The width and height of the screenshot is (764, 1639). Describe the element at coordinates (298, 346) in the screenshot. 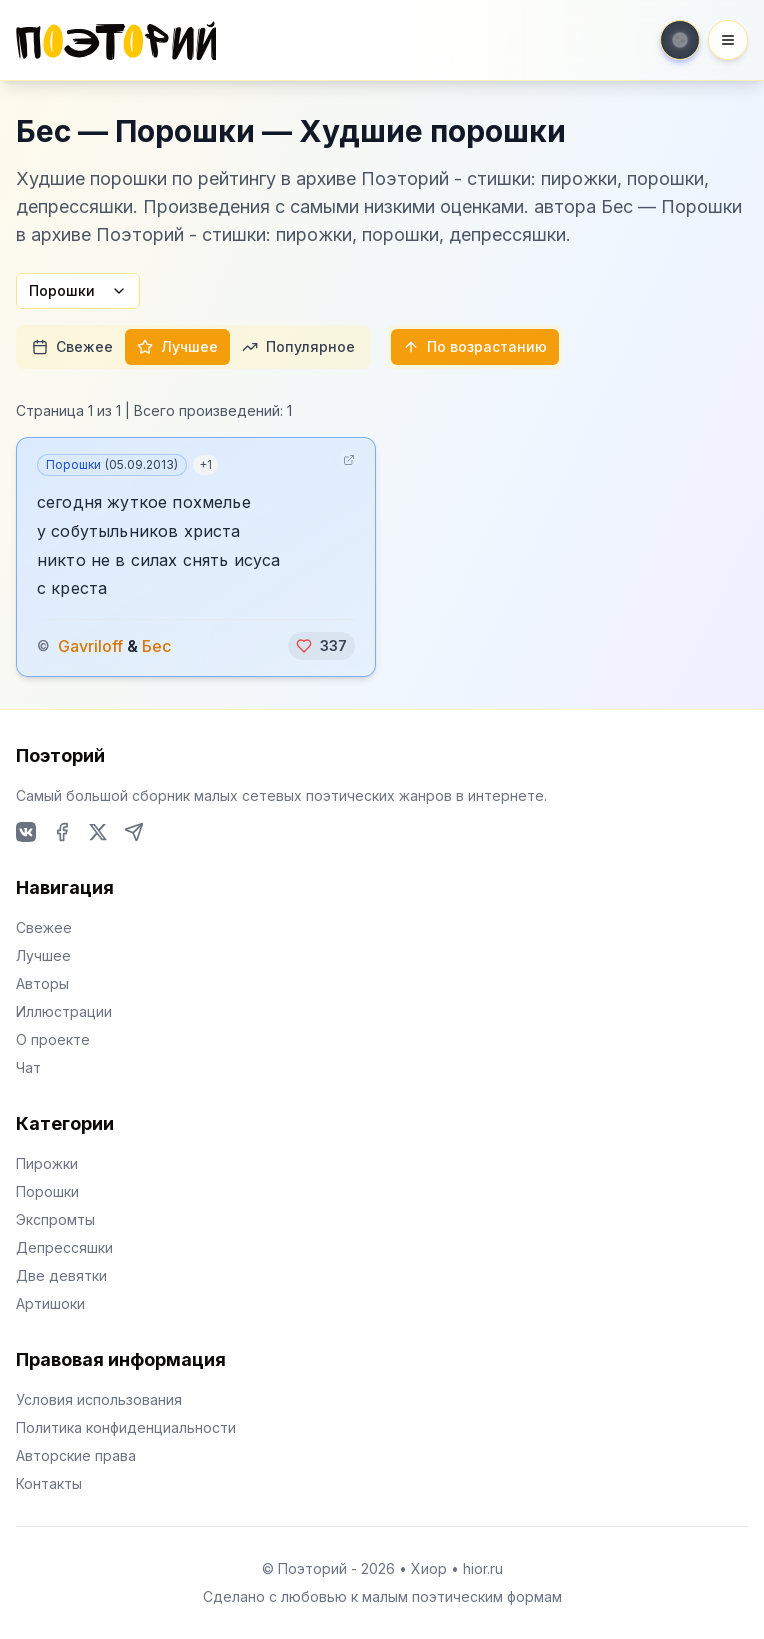

I see `Популярное` at that location.